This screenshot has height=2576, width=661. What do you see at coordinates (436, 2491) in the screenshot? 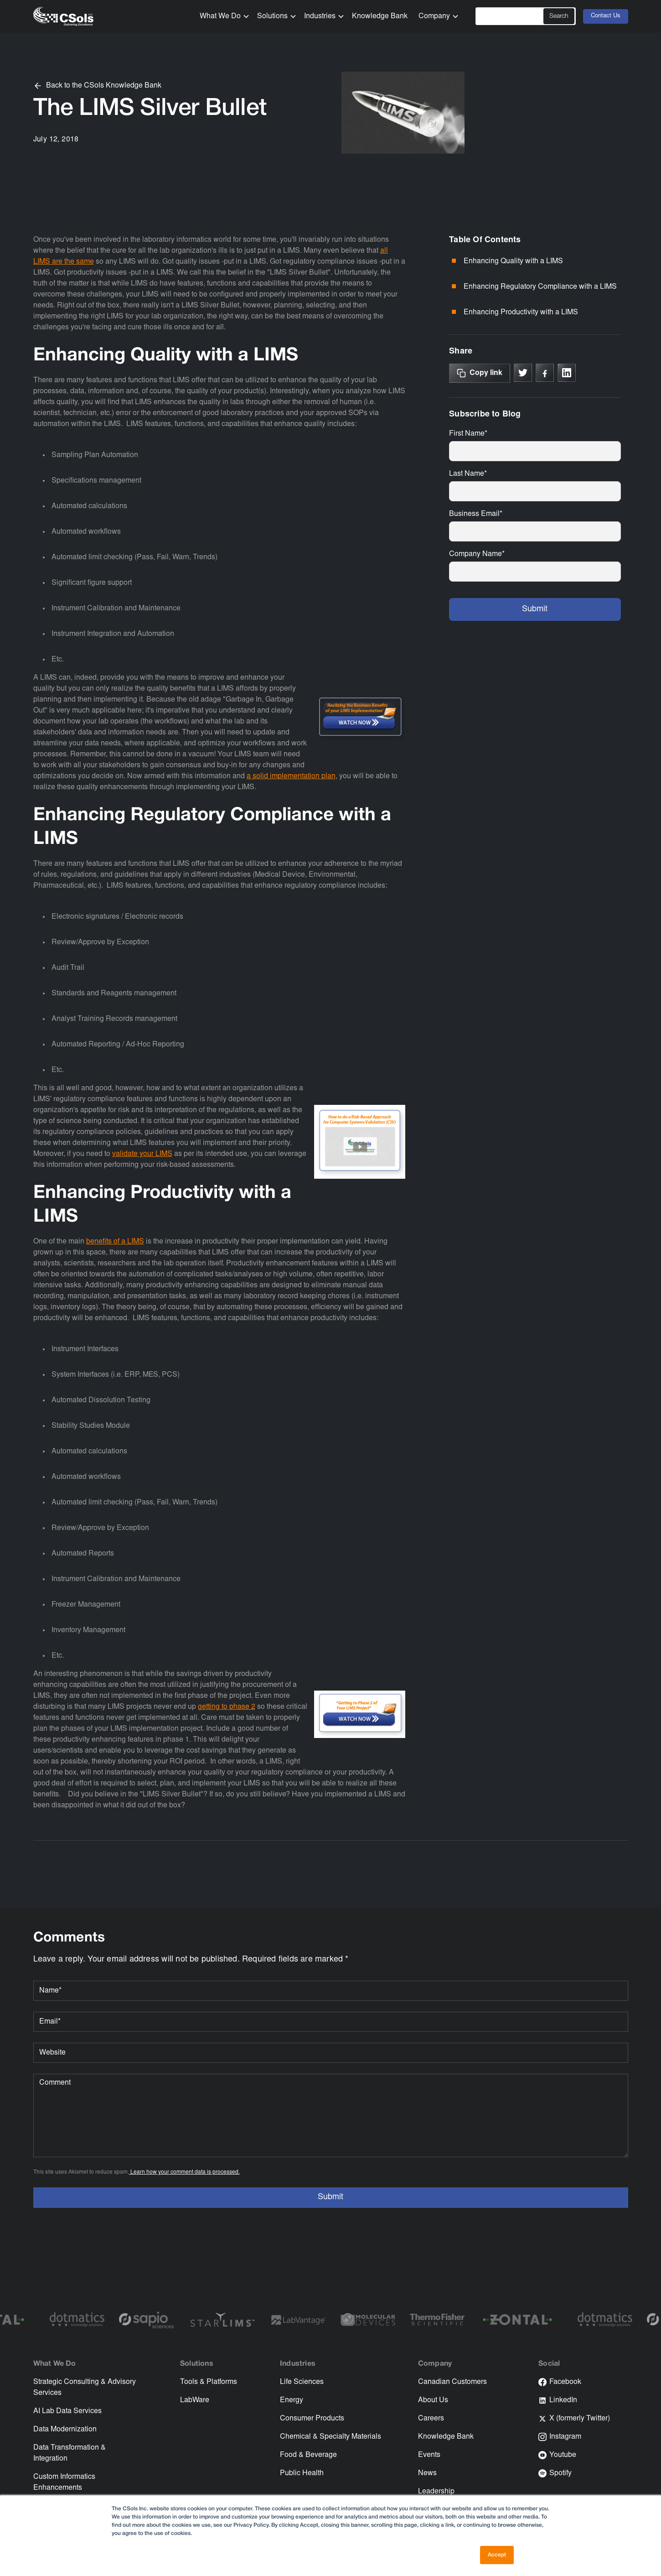
I see `Leadership` at bounding box center [436, 2491].